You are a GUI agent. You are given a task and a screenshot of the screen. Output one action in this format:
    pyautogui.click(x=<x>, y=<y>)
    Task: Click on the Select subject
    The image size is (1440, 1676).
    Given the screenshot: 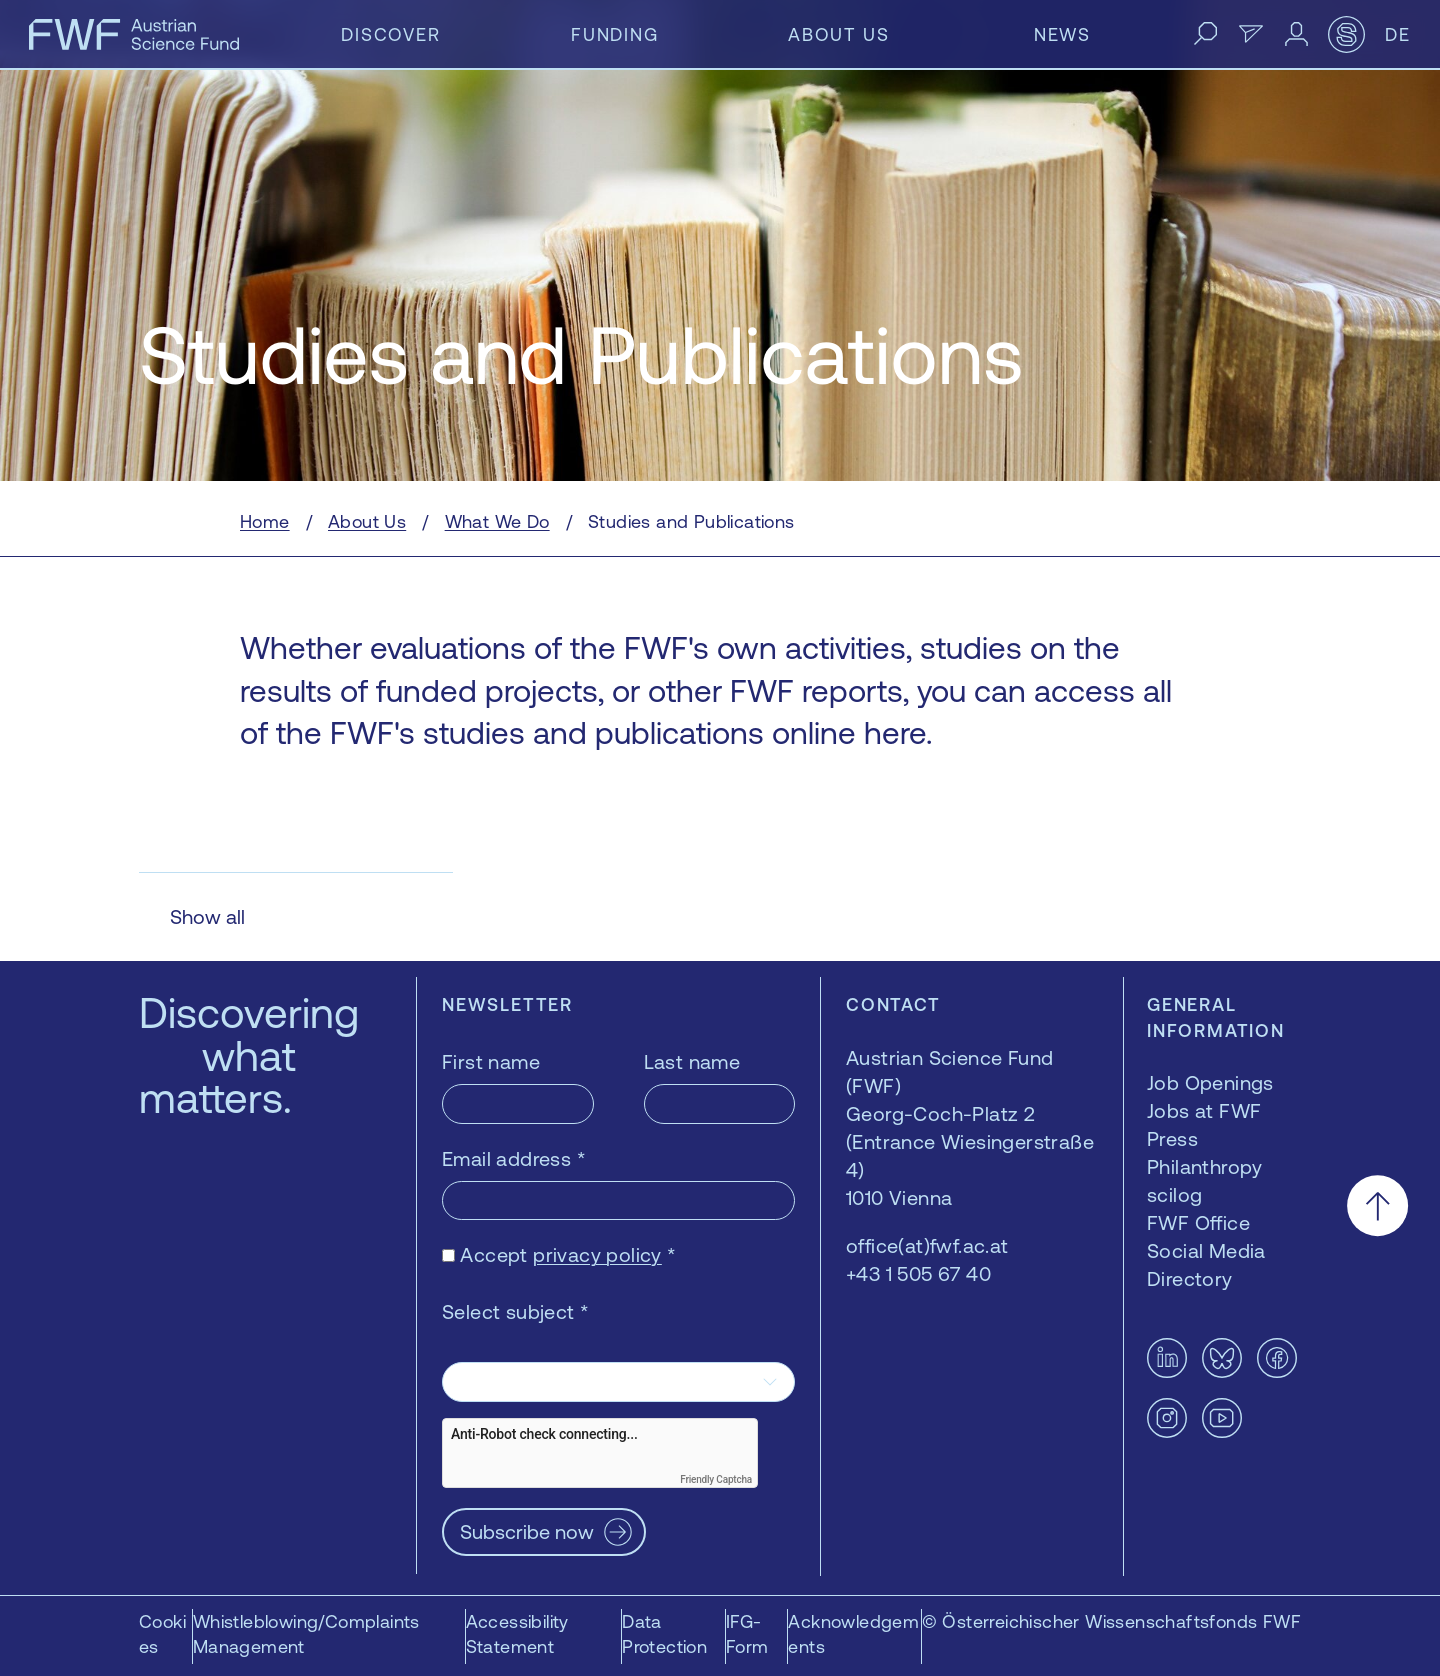 What is the action you would take?
    pyautogui.click(x=515, y=1311)
    